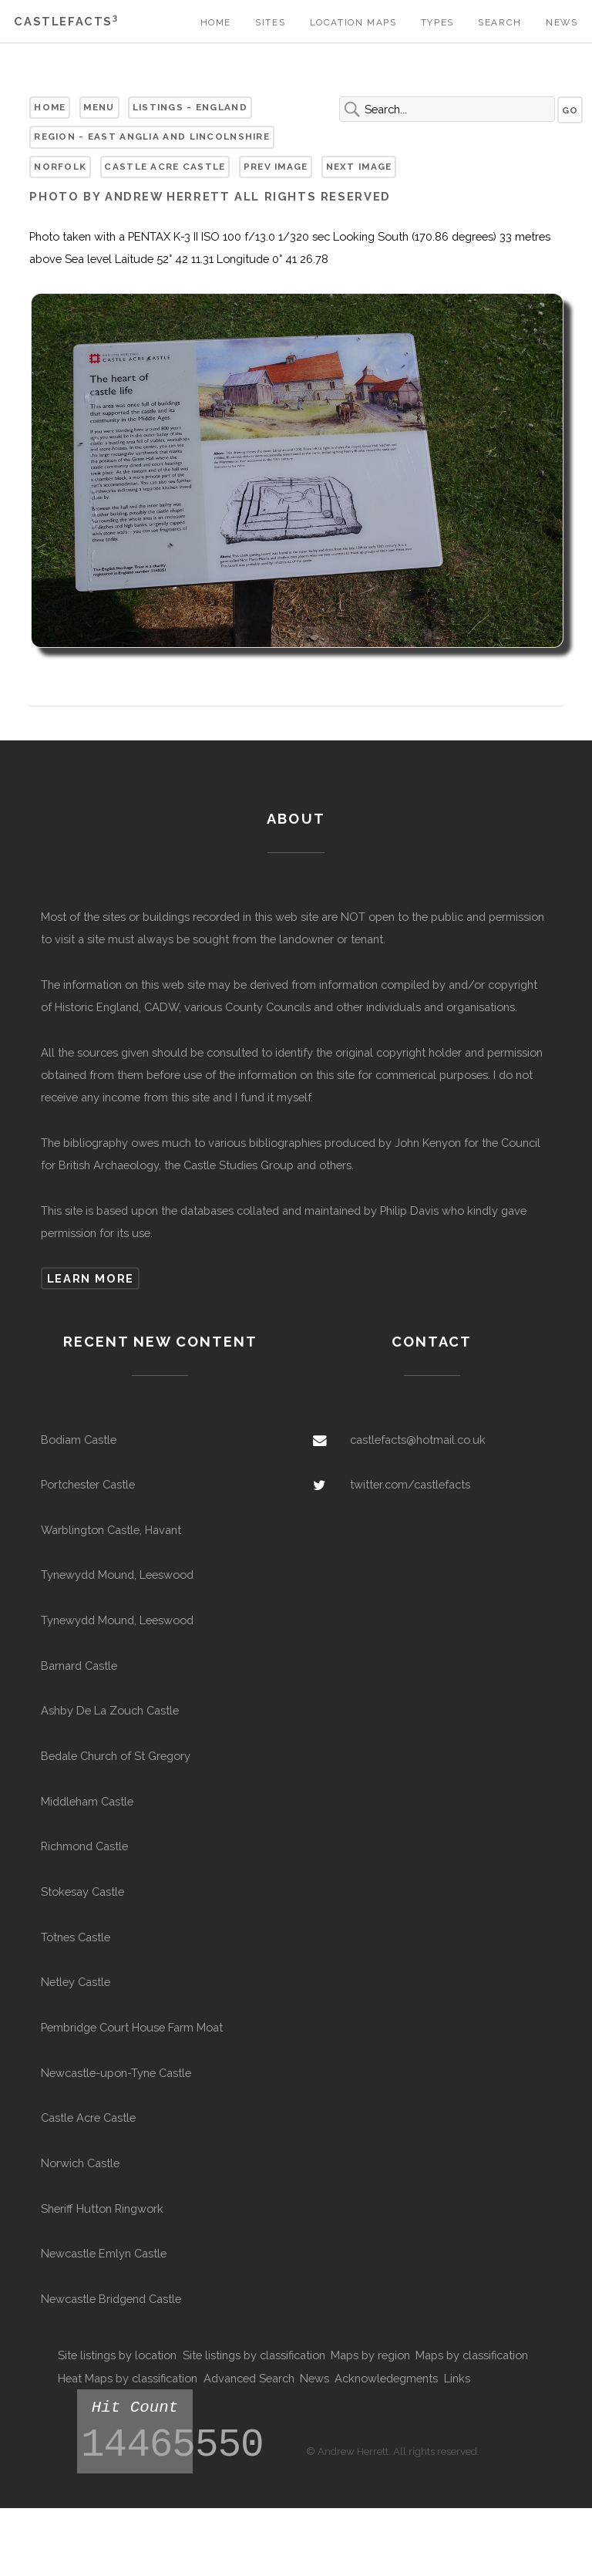 Image resolution: width=592 pixels, height=2576 pixels. Describe the element at coordinates (117, 1574) in the screenshot. I see `Tynewydd Mound, Leeswood` at that location.